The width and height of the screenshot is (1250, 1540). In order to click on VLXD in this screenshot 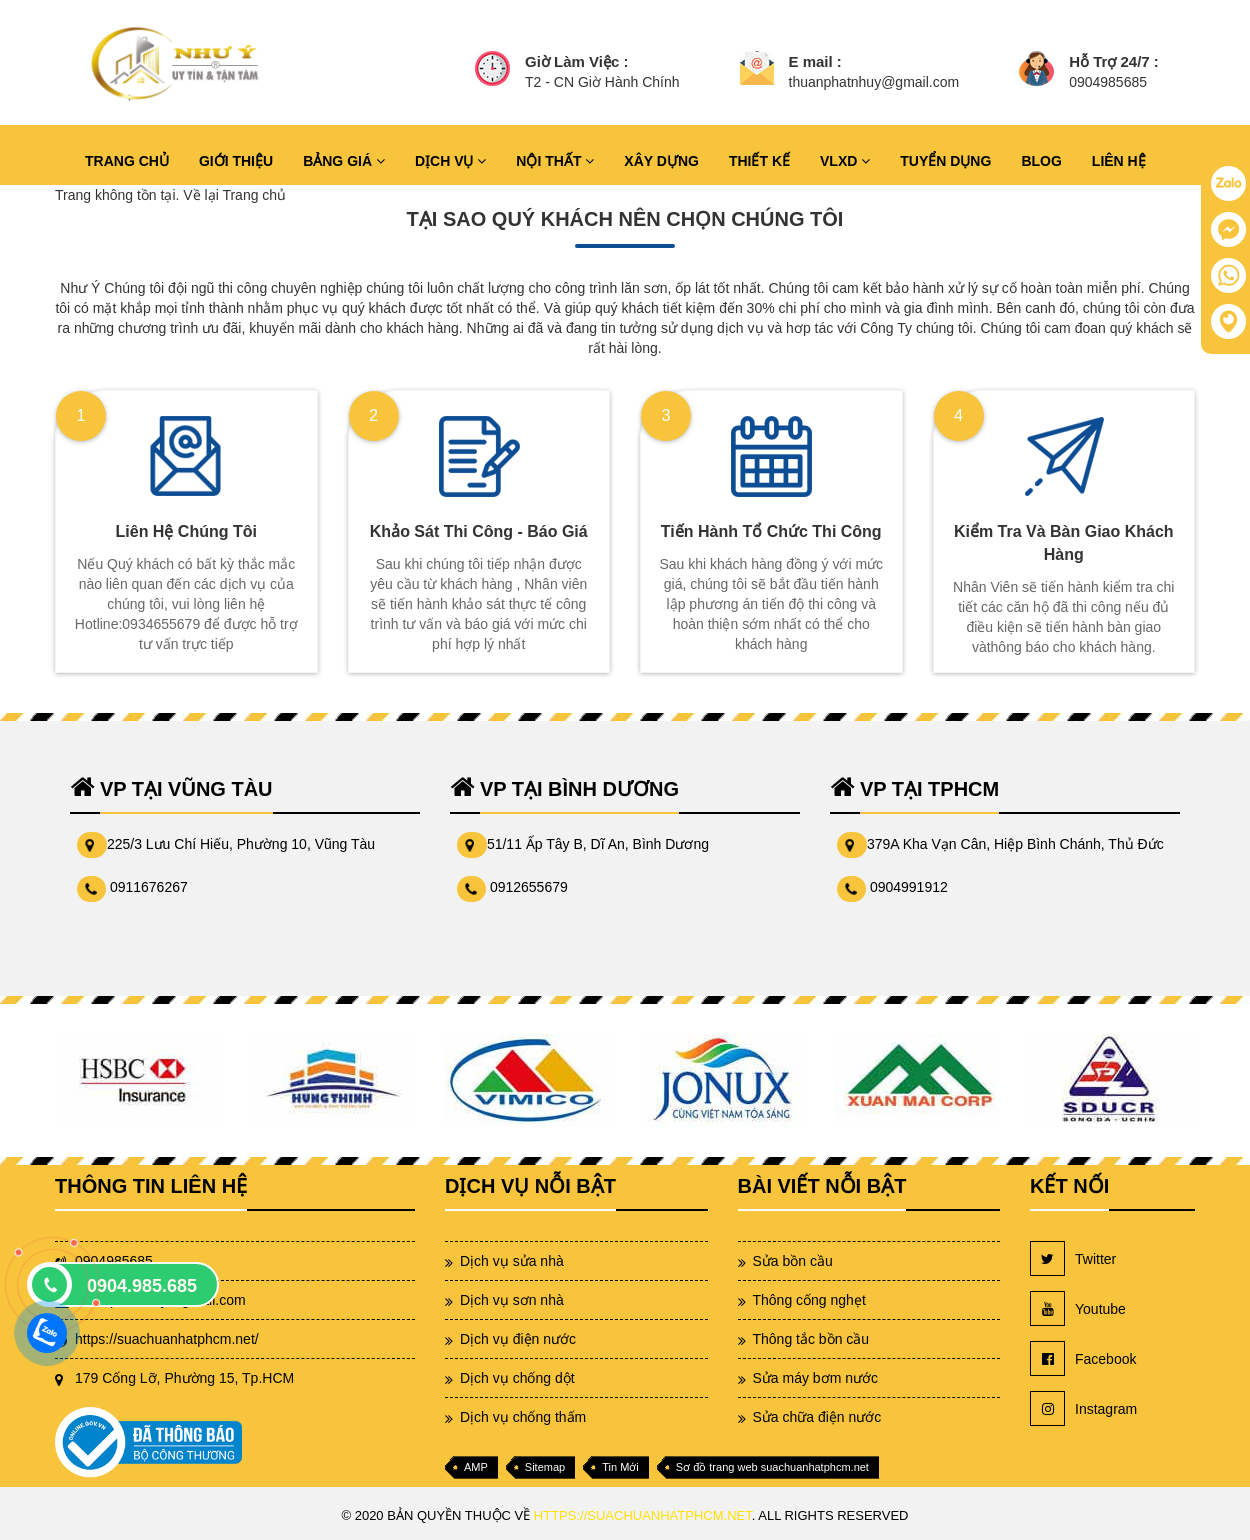, I will do `click(845, 161)`.